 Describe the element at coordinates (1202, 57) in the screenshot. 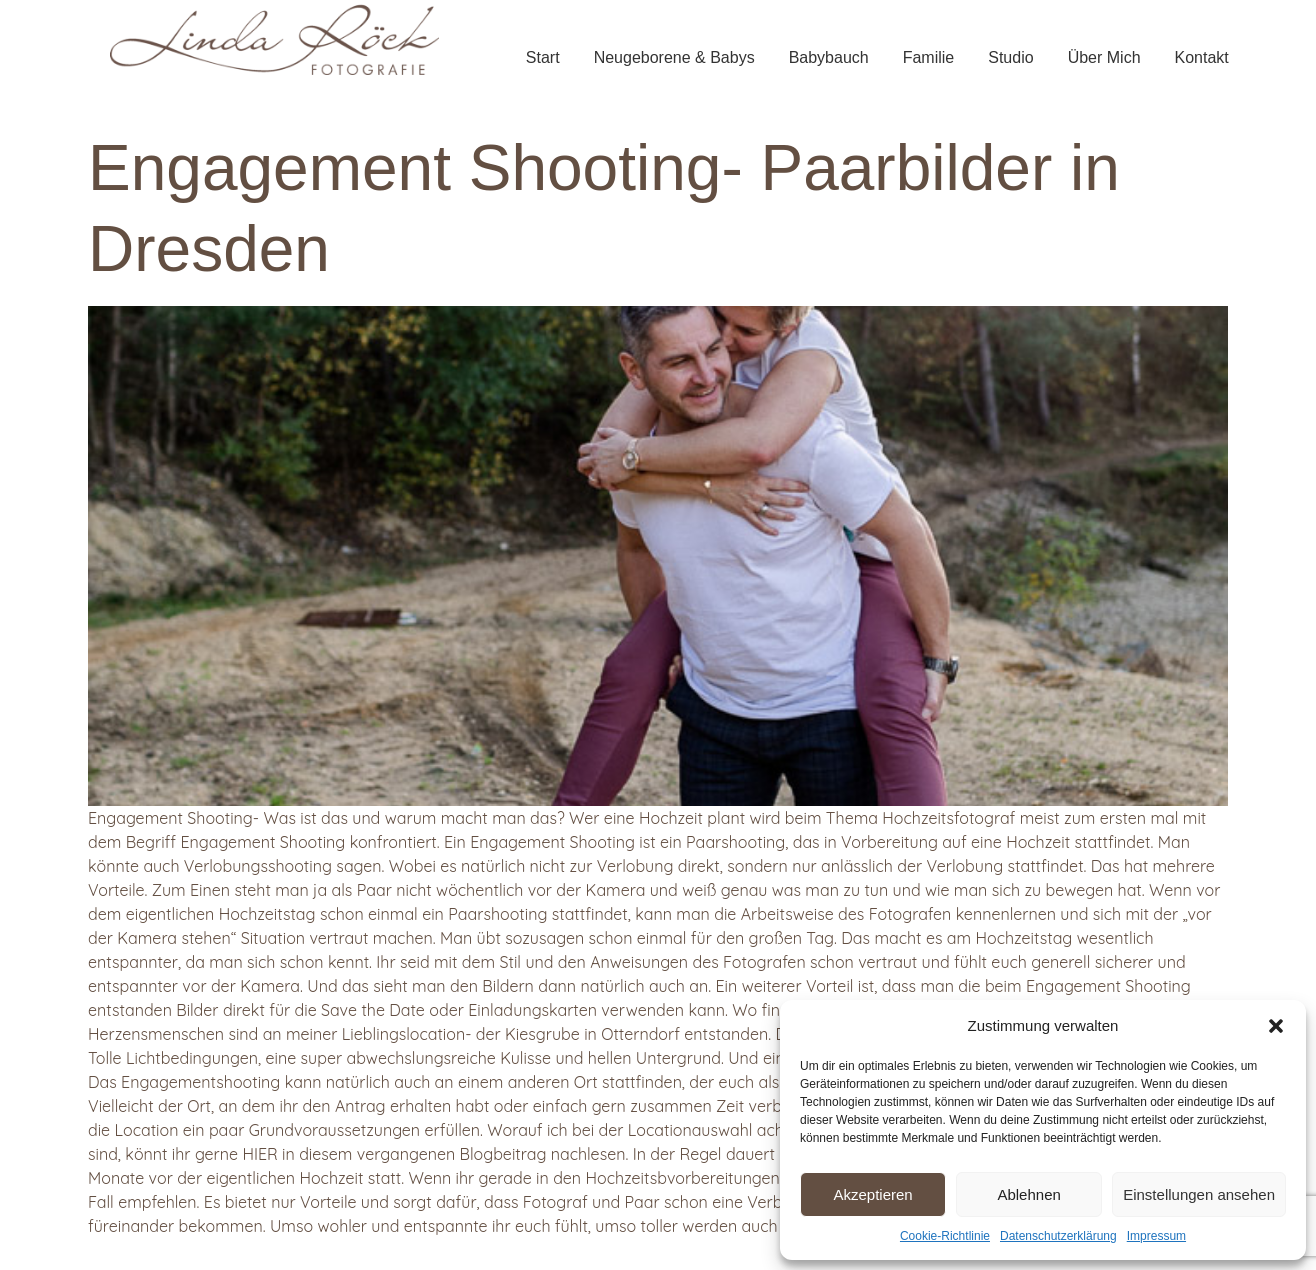

I see `Kontakt` at that location.